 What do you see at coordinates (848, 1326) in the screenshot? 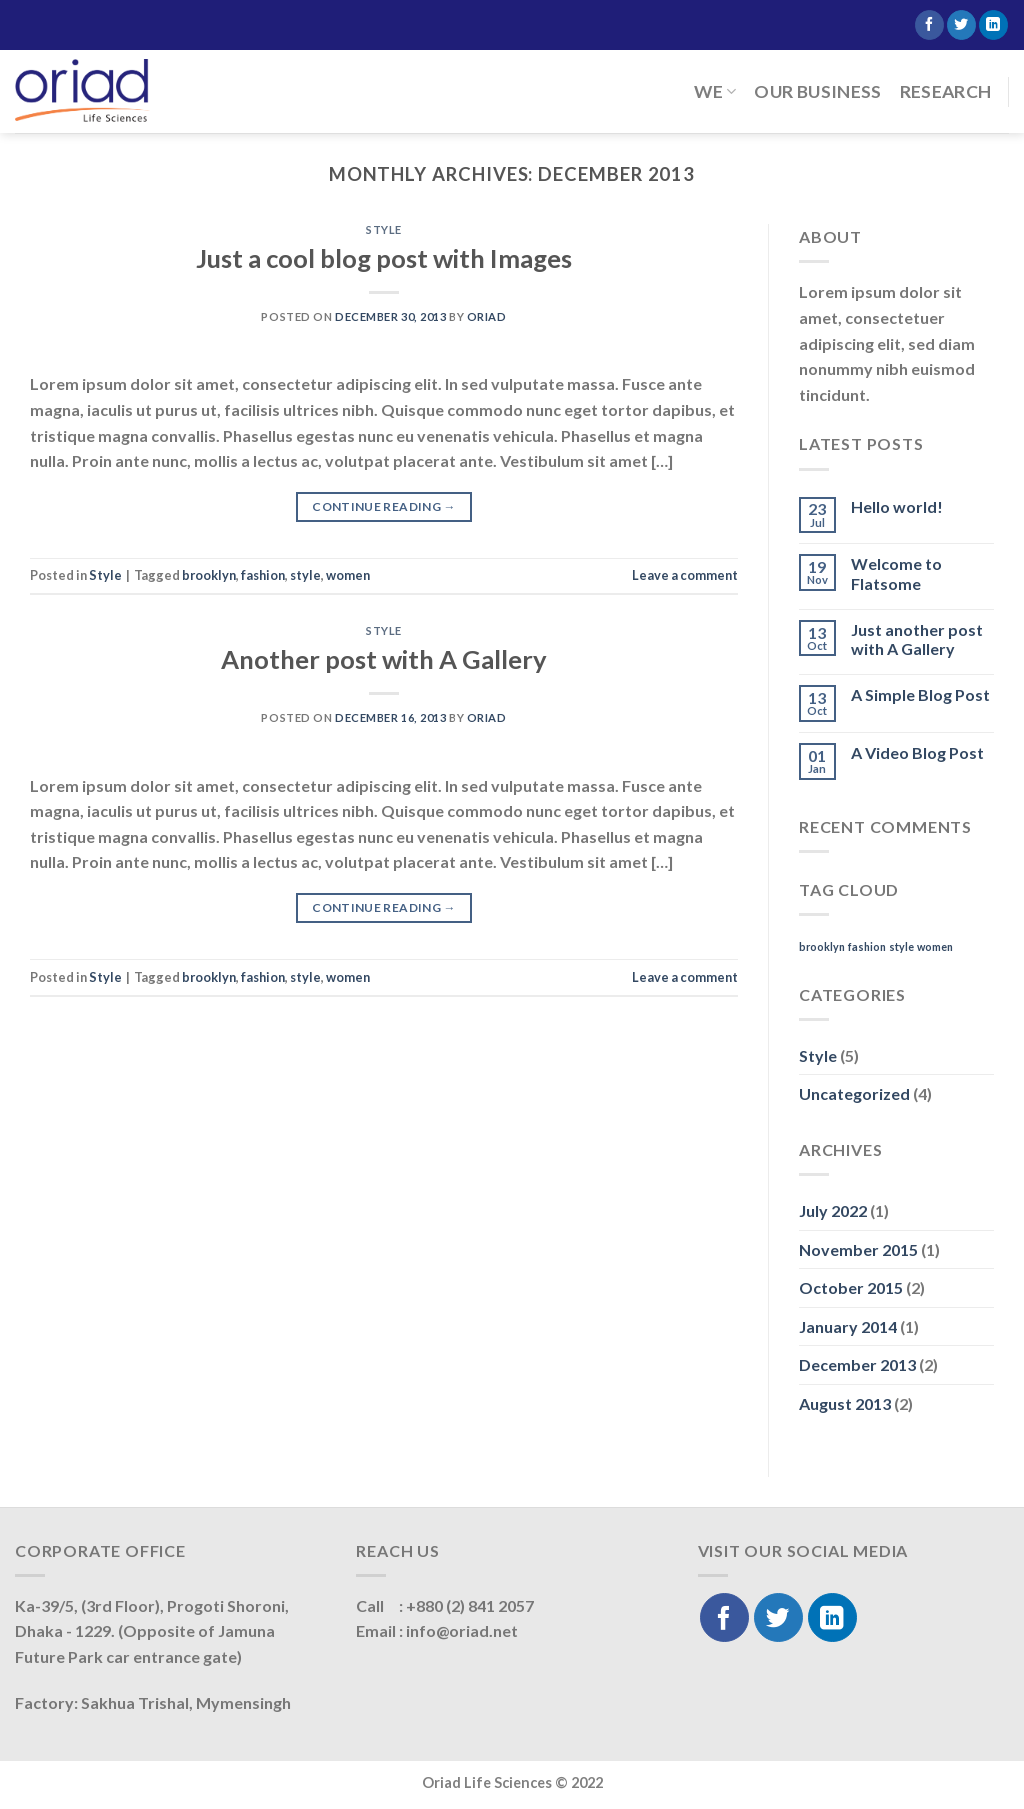
I see `January 2014` at bounding box center [848, 1326].